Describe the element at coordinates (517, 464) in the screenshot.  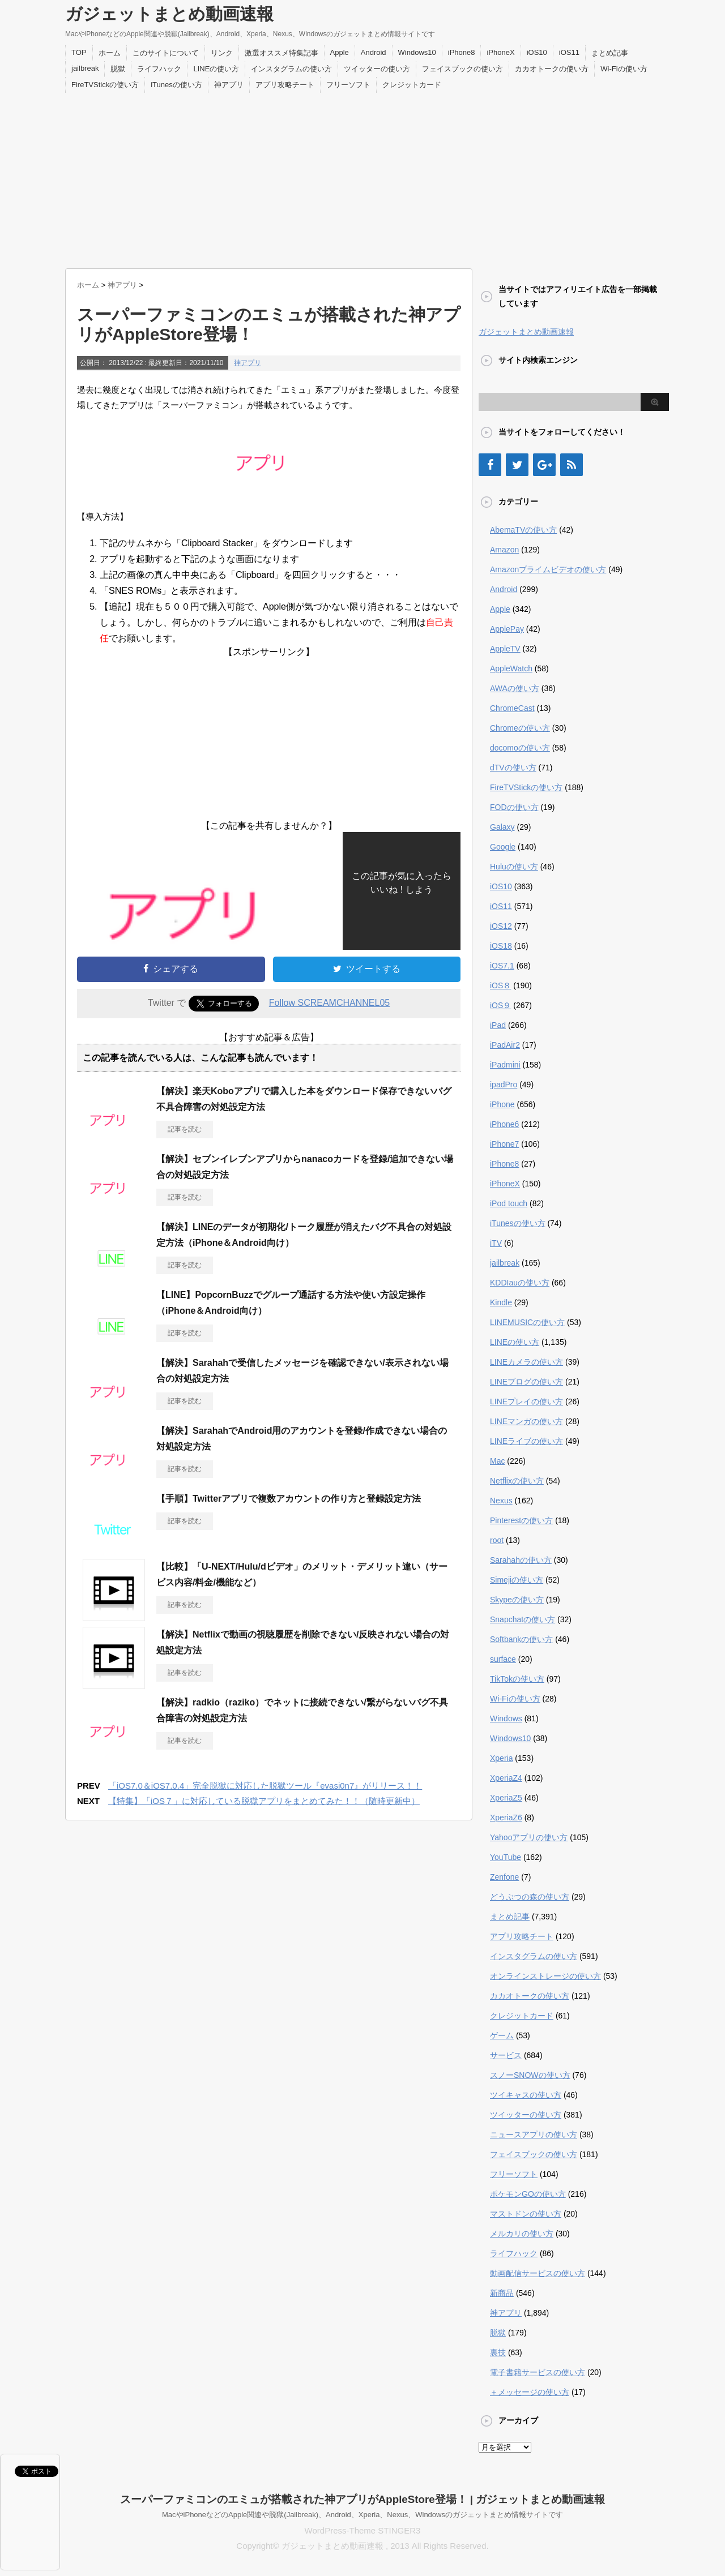
I see `[Twitter]` at that location.